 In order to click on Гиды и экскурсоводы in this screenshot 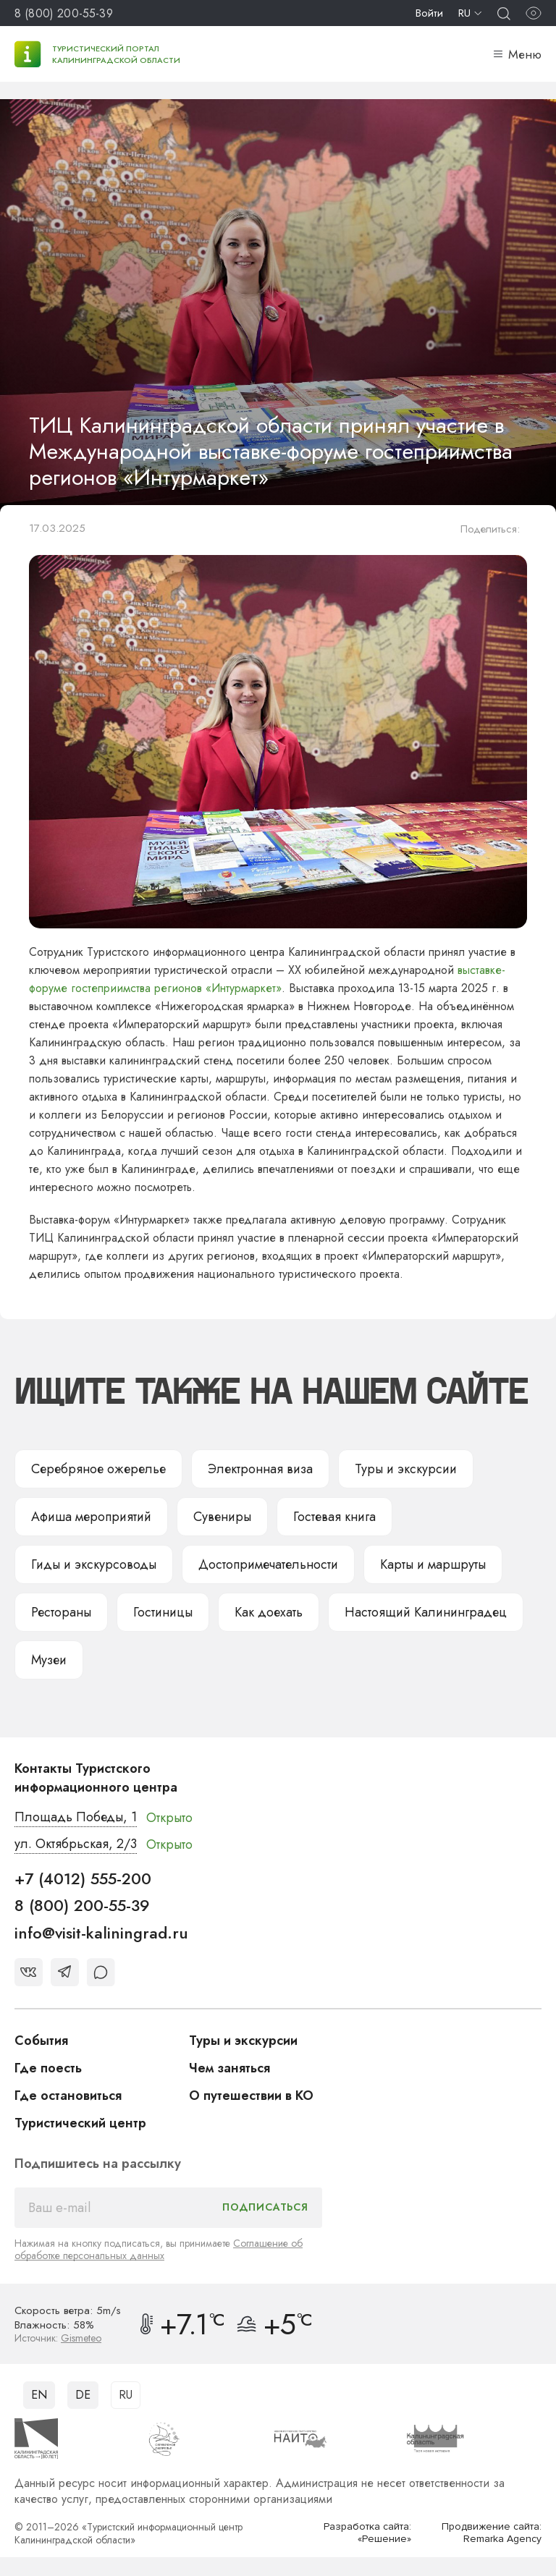, I will do `click(93, 1564)`.